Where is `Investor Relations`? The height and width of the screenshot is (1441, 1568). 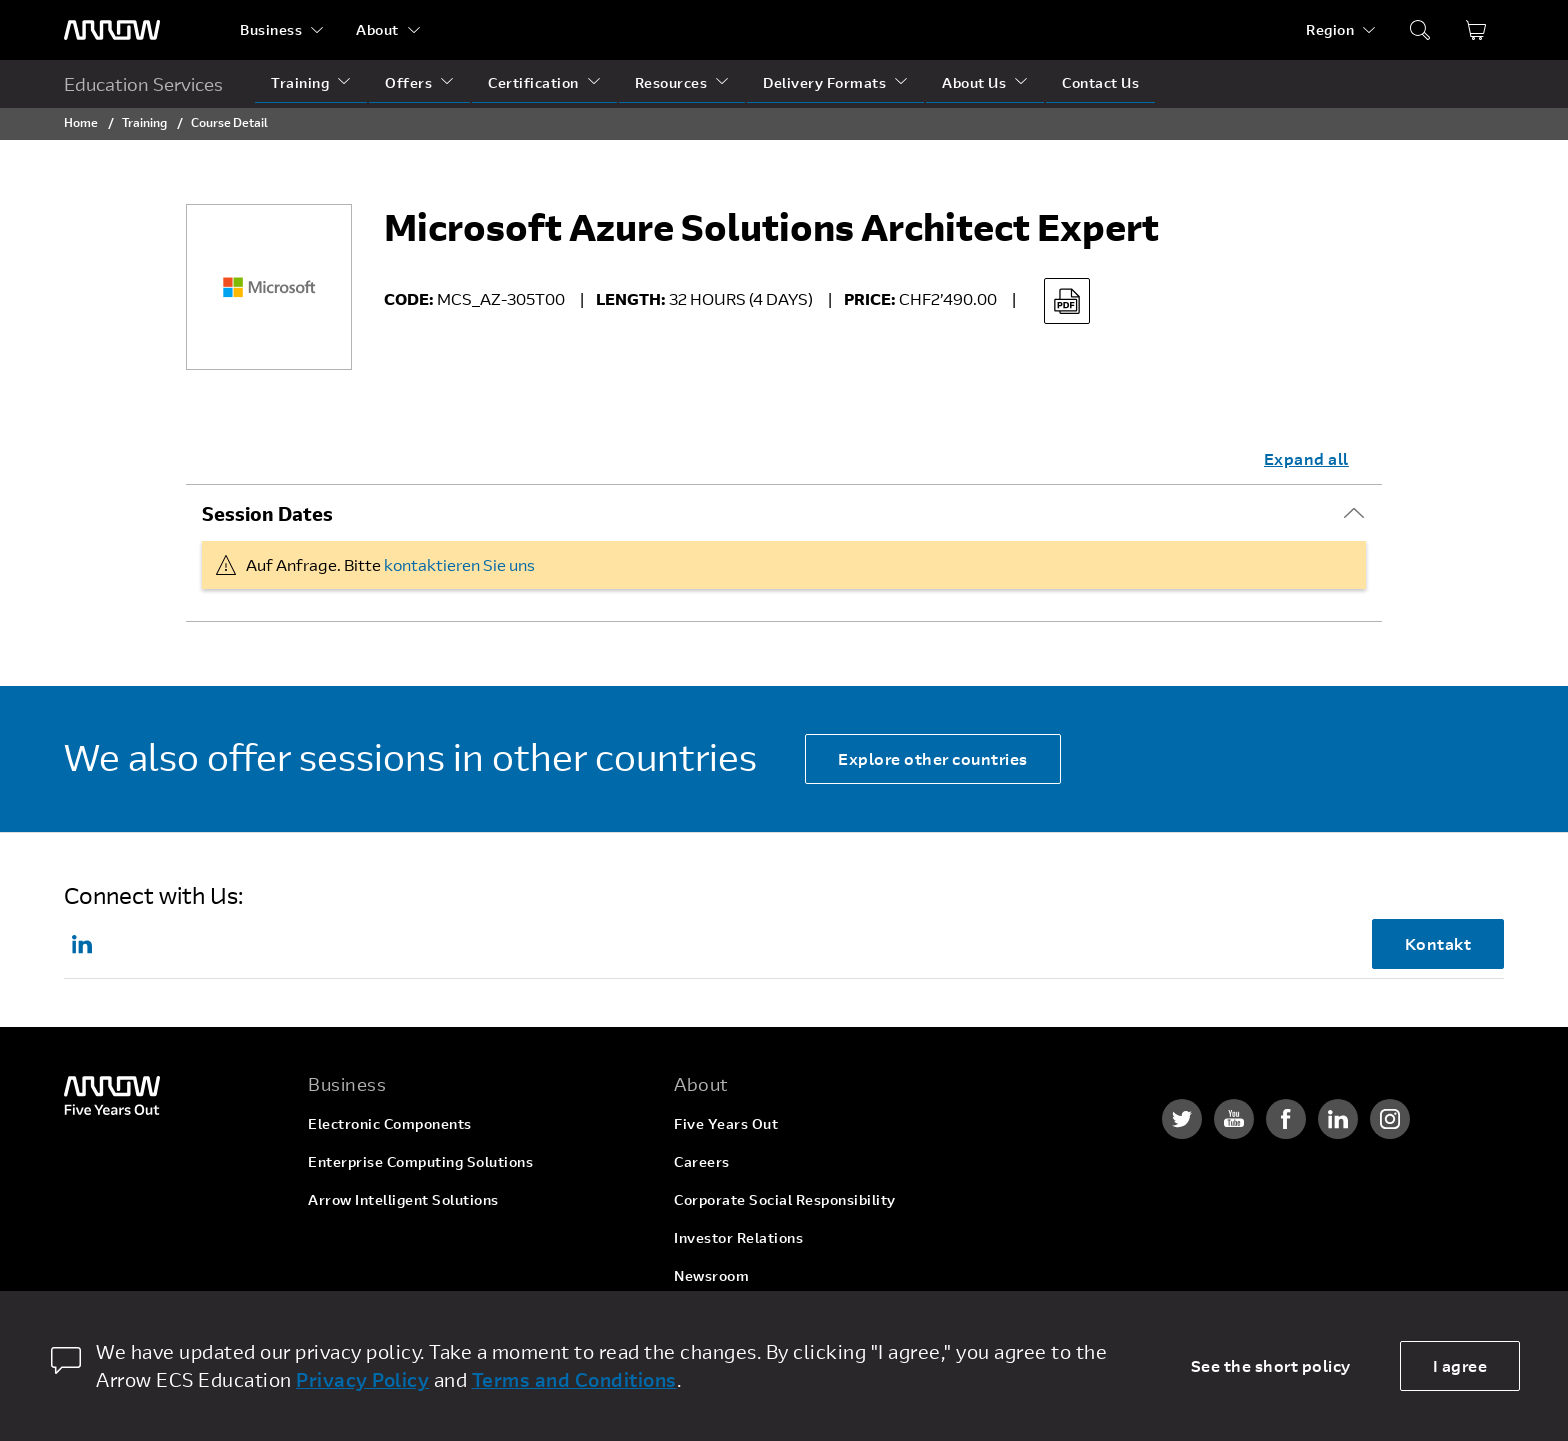 Investor Relations is located at coordinates (738, 1237).